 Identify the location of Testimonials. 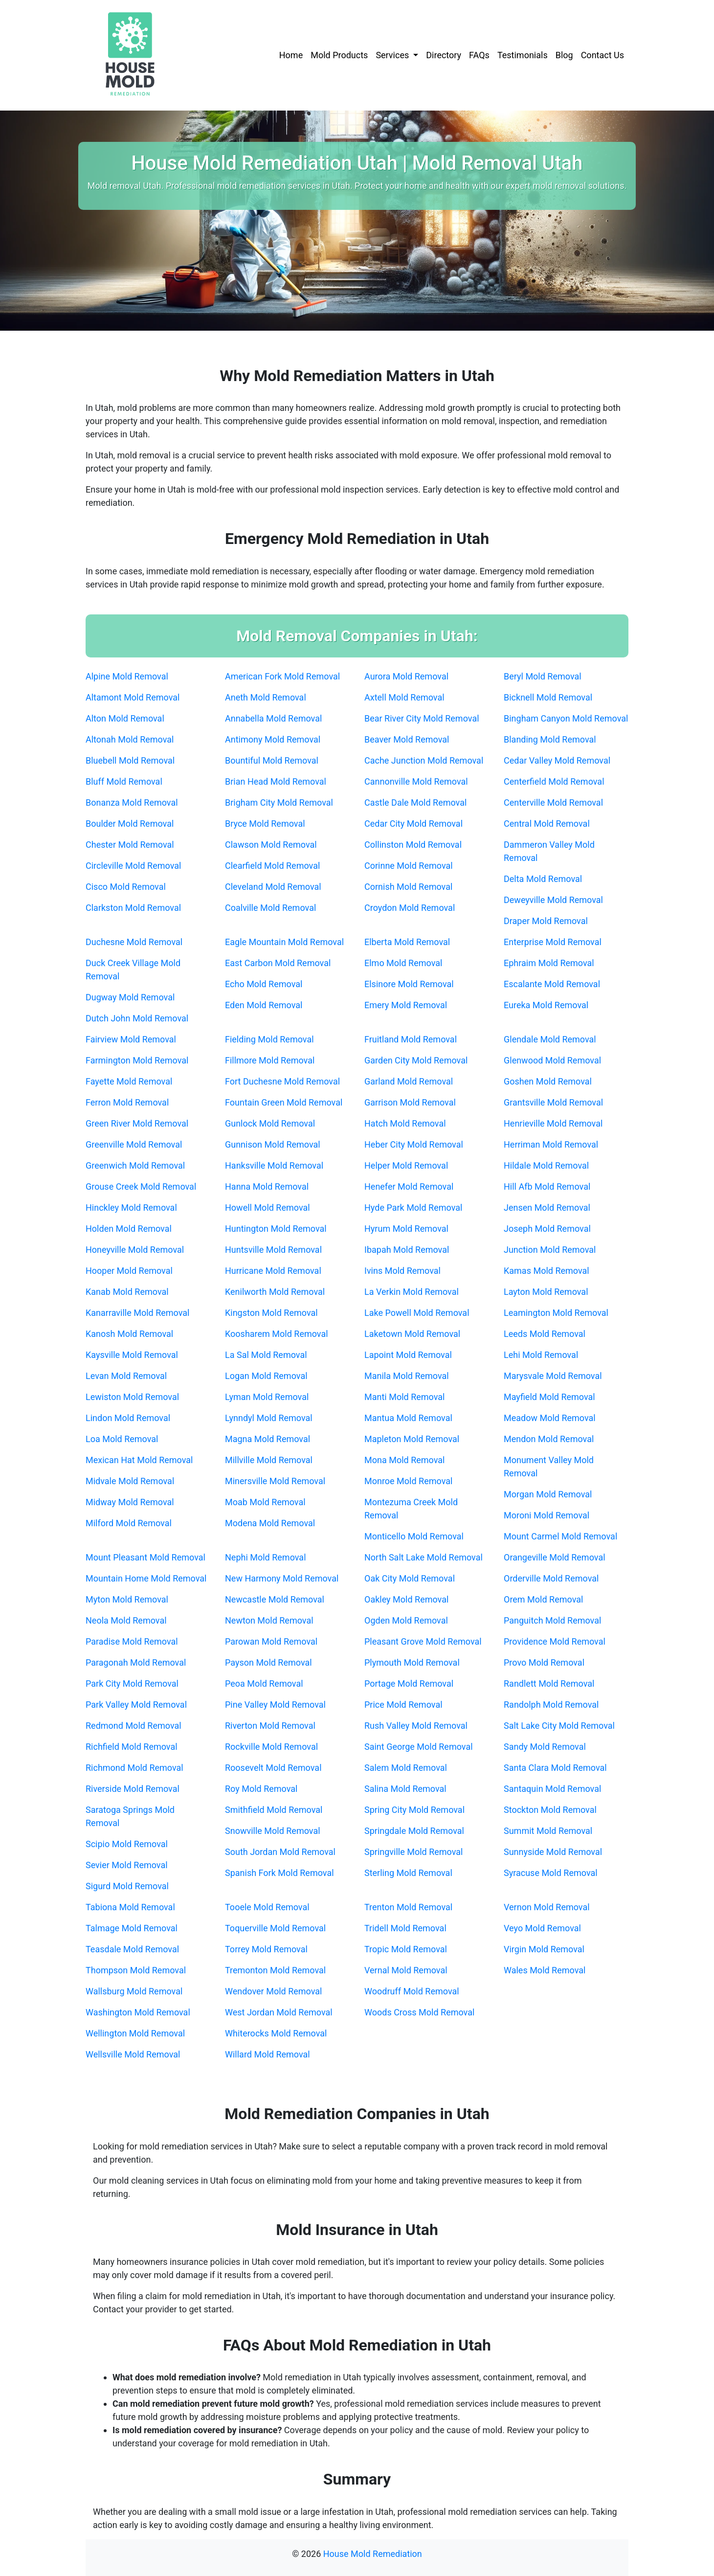
(522, 55).